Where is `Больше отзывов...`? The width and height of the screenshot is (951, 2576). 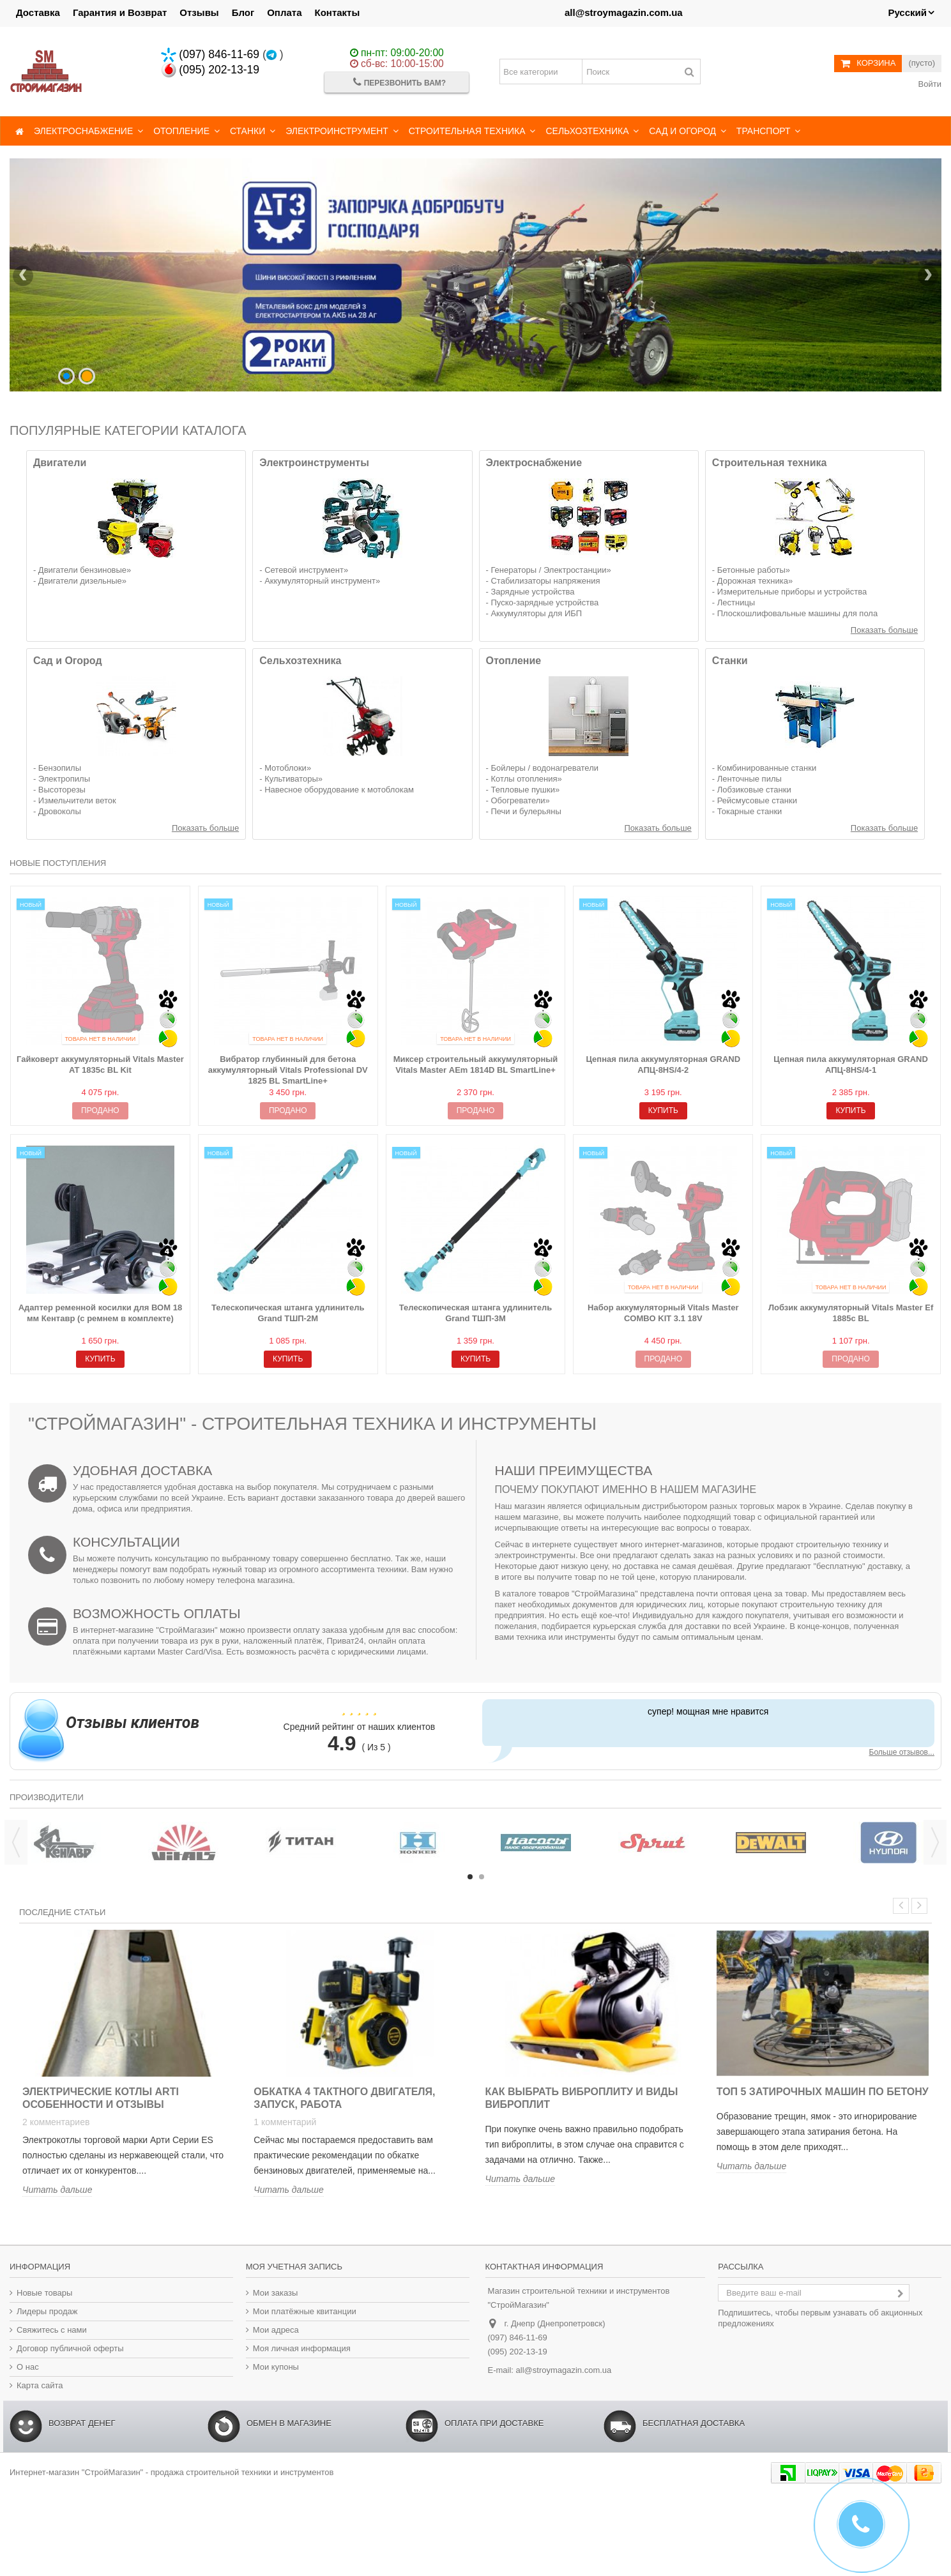
Больше отзывов... is located at coordinates (902, 1752).